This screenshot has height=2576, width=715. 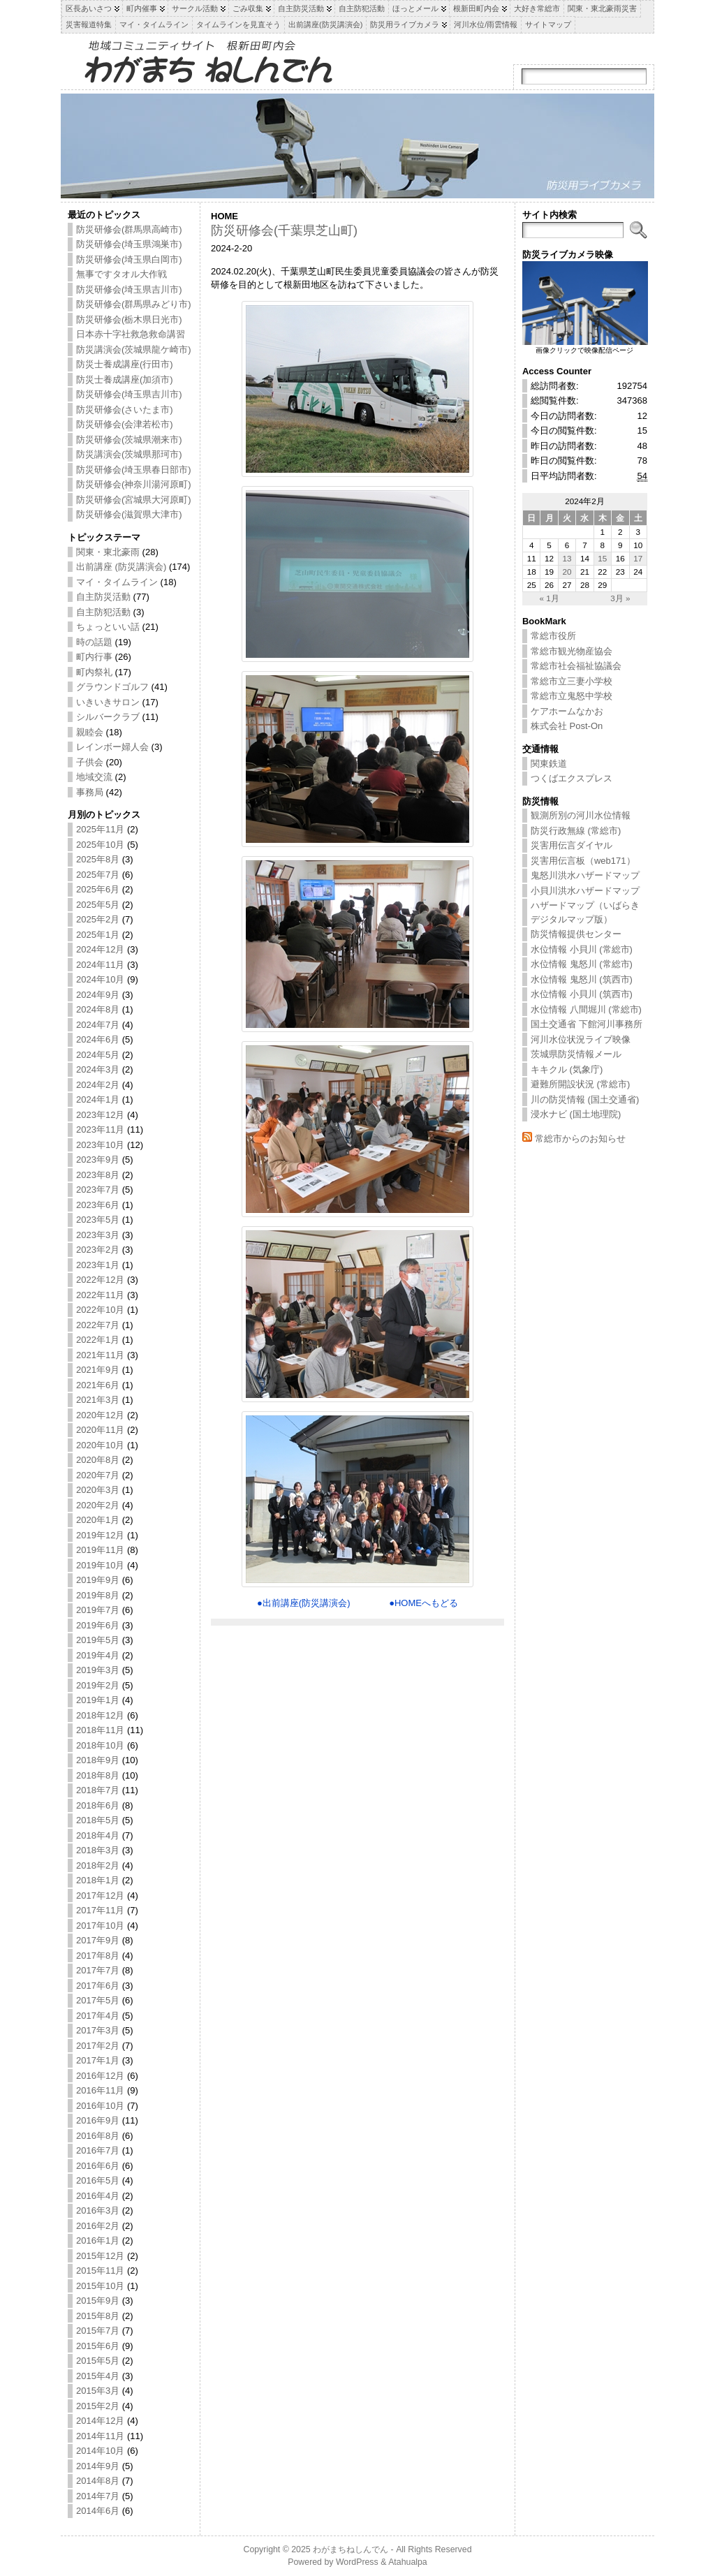 I want to click on 2016年5月, so click(x=97, y=2180).